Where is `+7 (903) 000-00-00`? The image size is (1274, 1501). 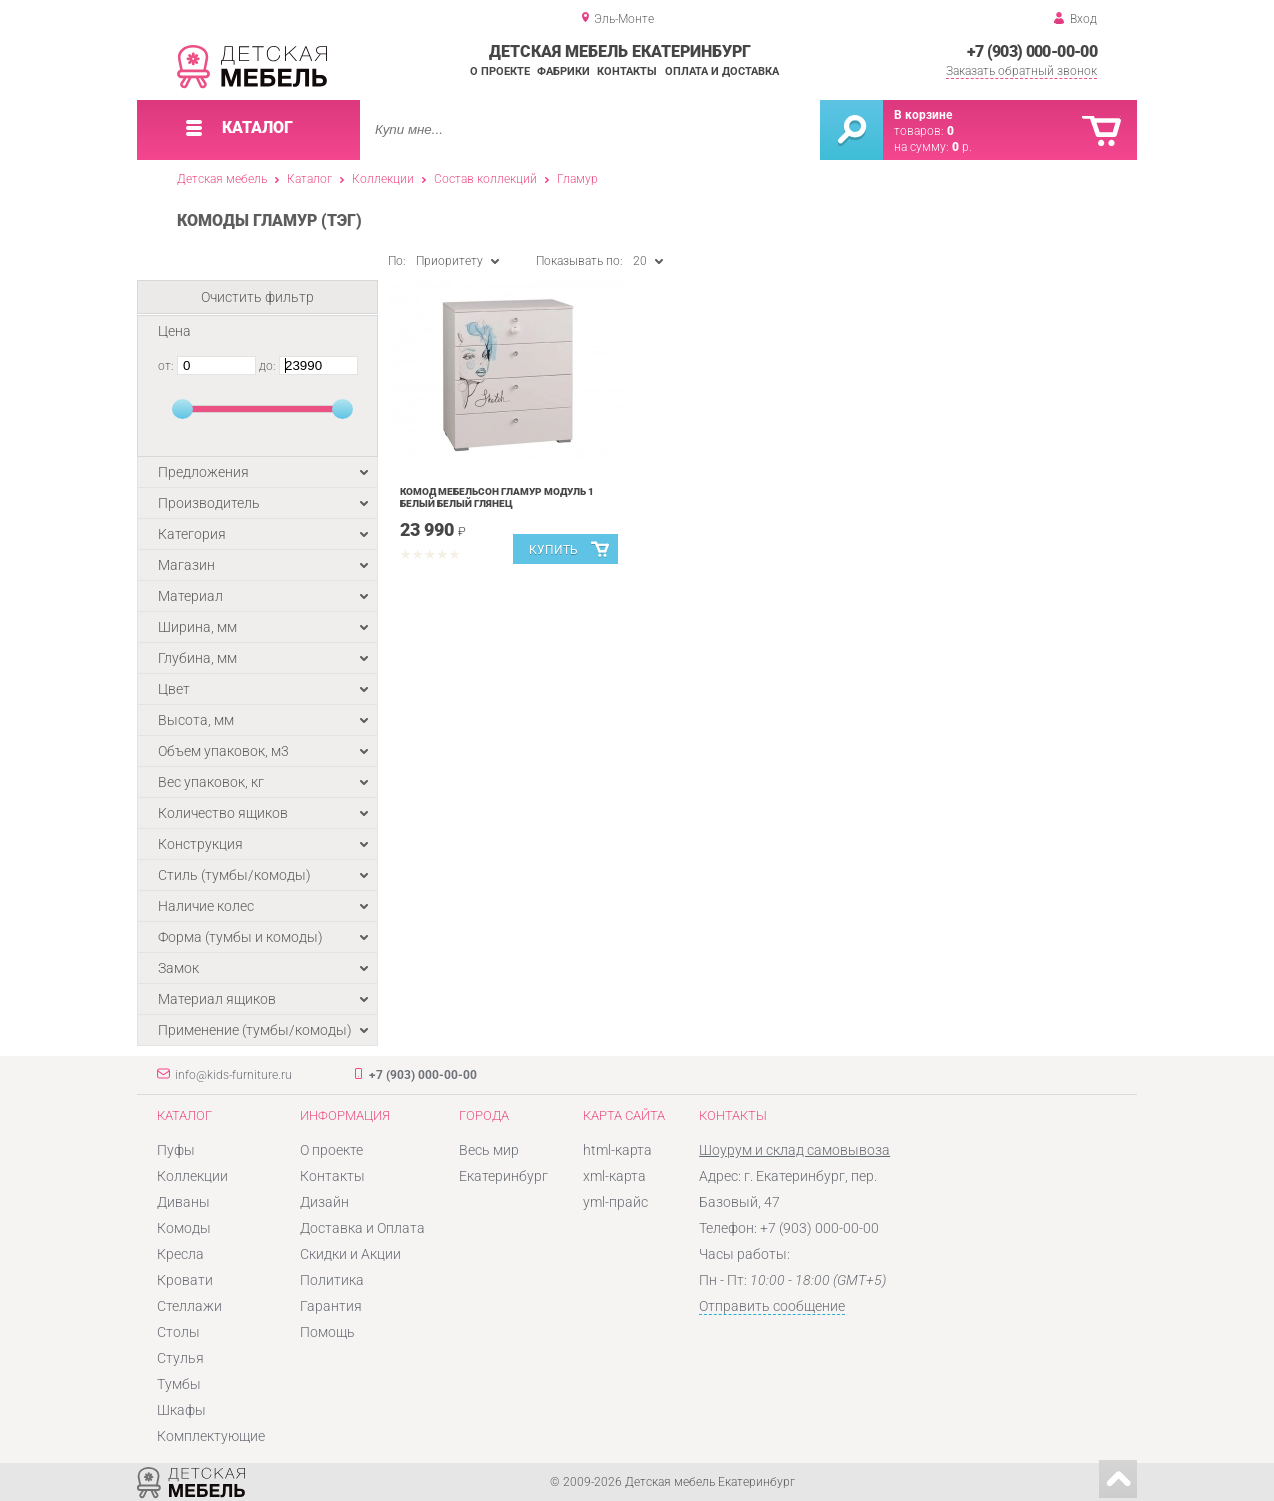
+7 (903) 000-00-00 is located at coordinates (1032, 51).